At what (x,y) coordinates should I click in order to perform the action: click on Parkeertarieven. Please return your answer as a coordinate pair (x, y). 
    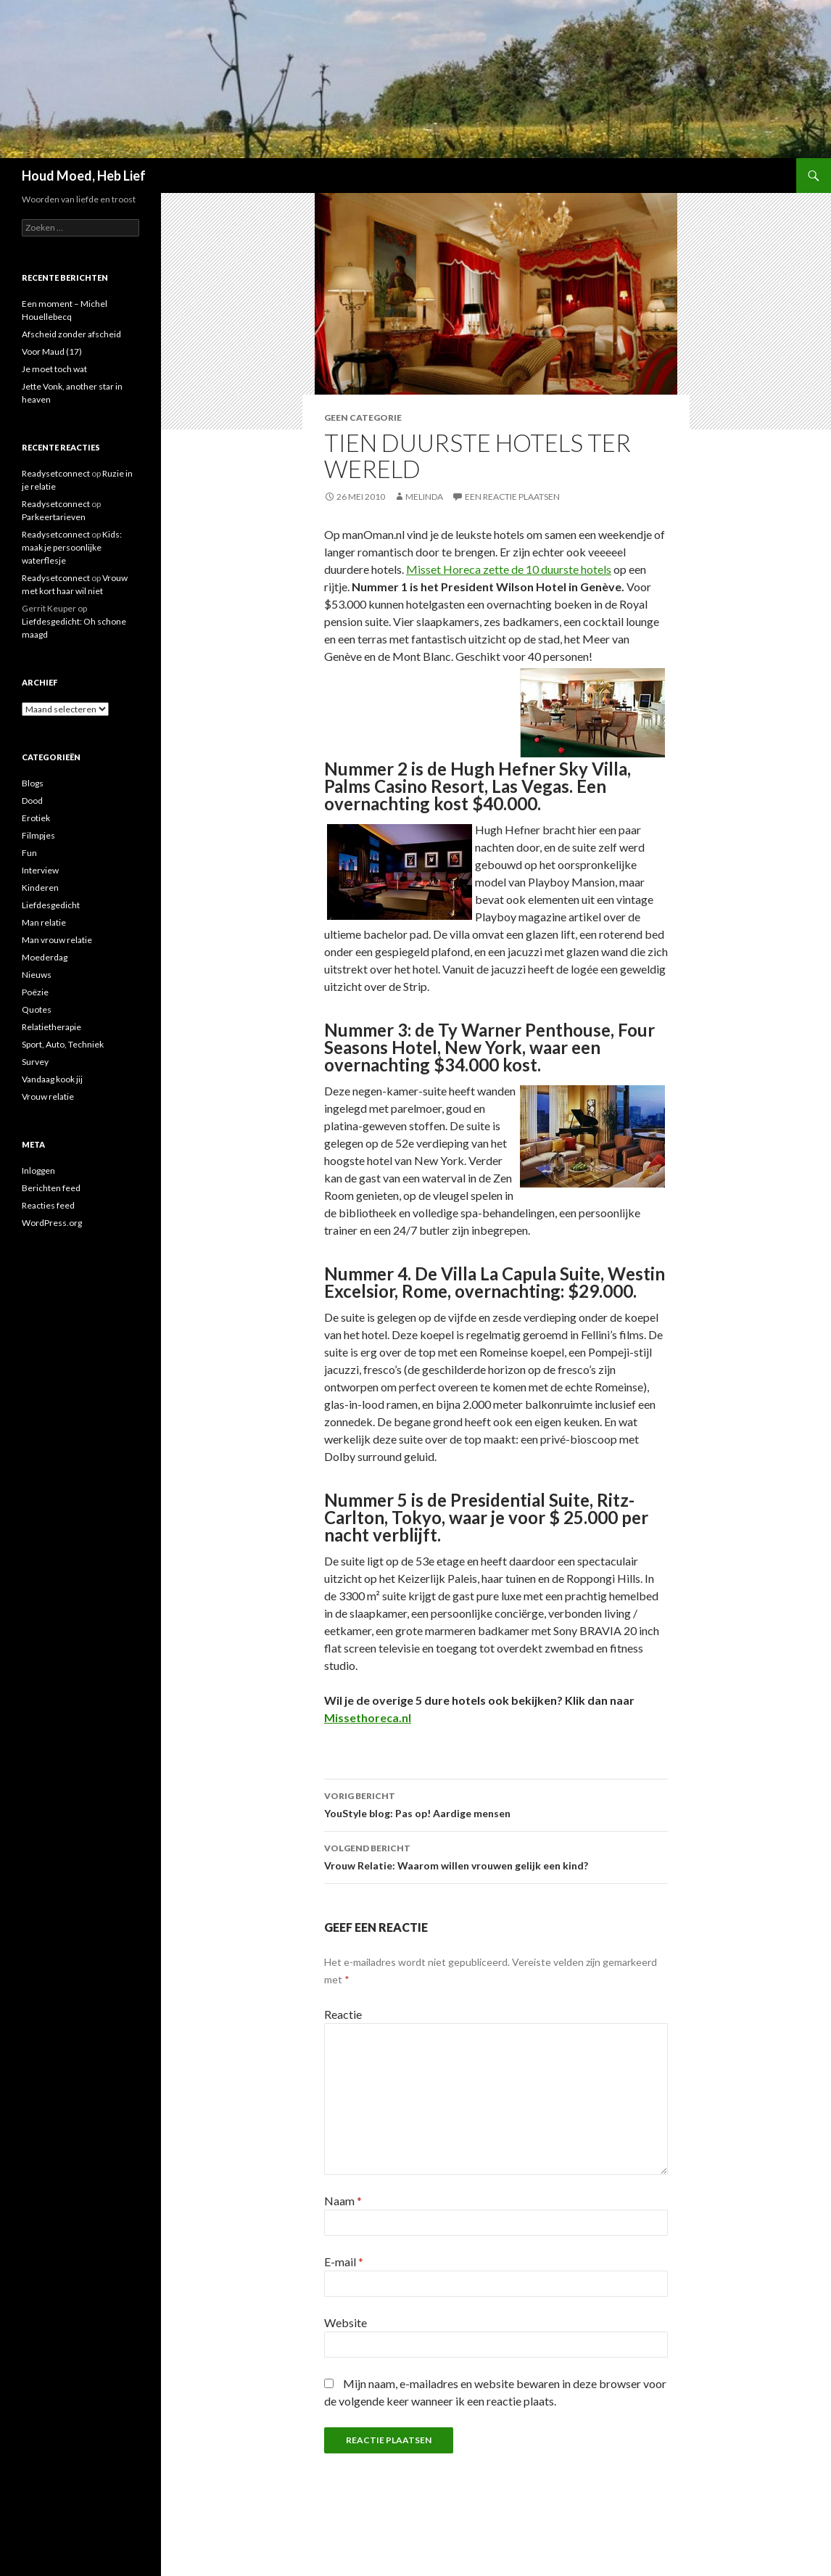
    Looking at the image, I should click on (54, 516).